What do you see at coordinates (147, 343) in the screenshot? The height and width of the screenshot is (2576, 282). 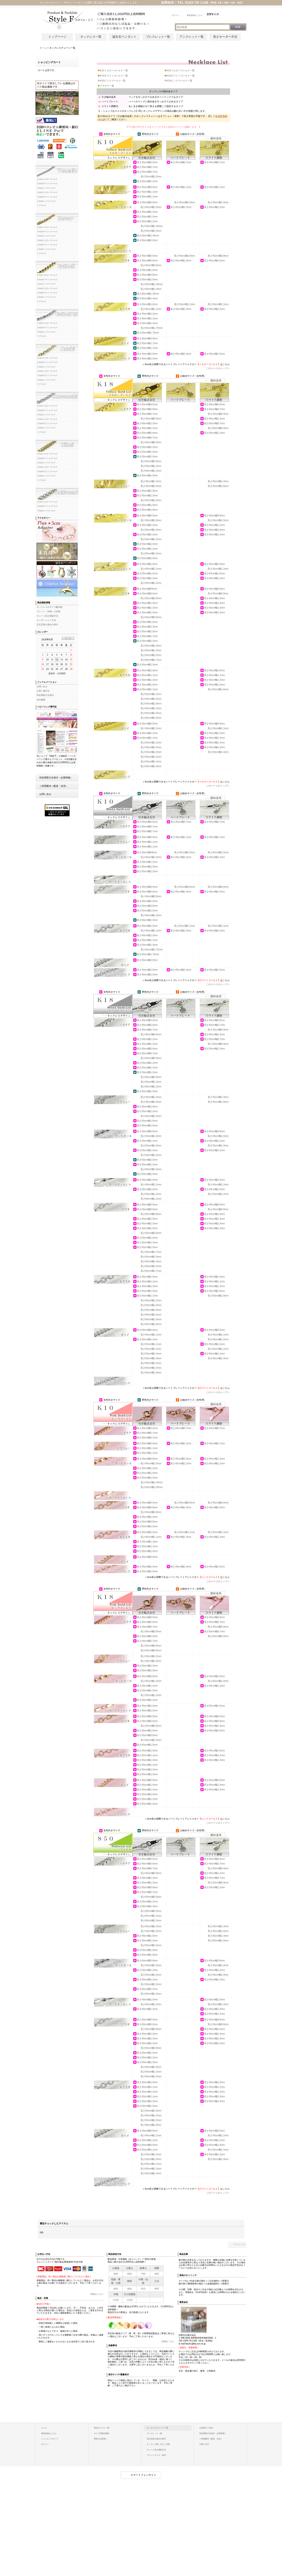 I see `長さ50cm/幅1.7mm` at bounding box center [147, 343].